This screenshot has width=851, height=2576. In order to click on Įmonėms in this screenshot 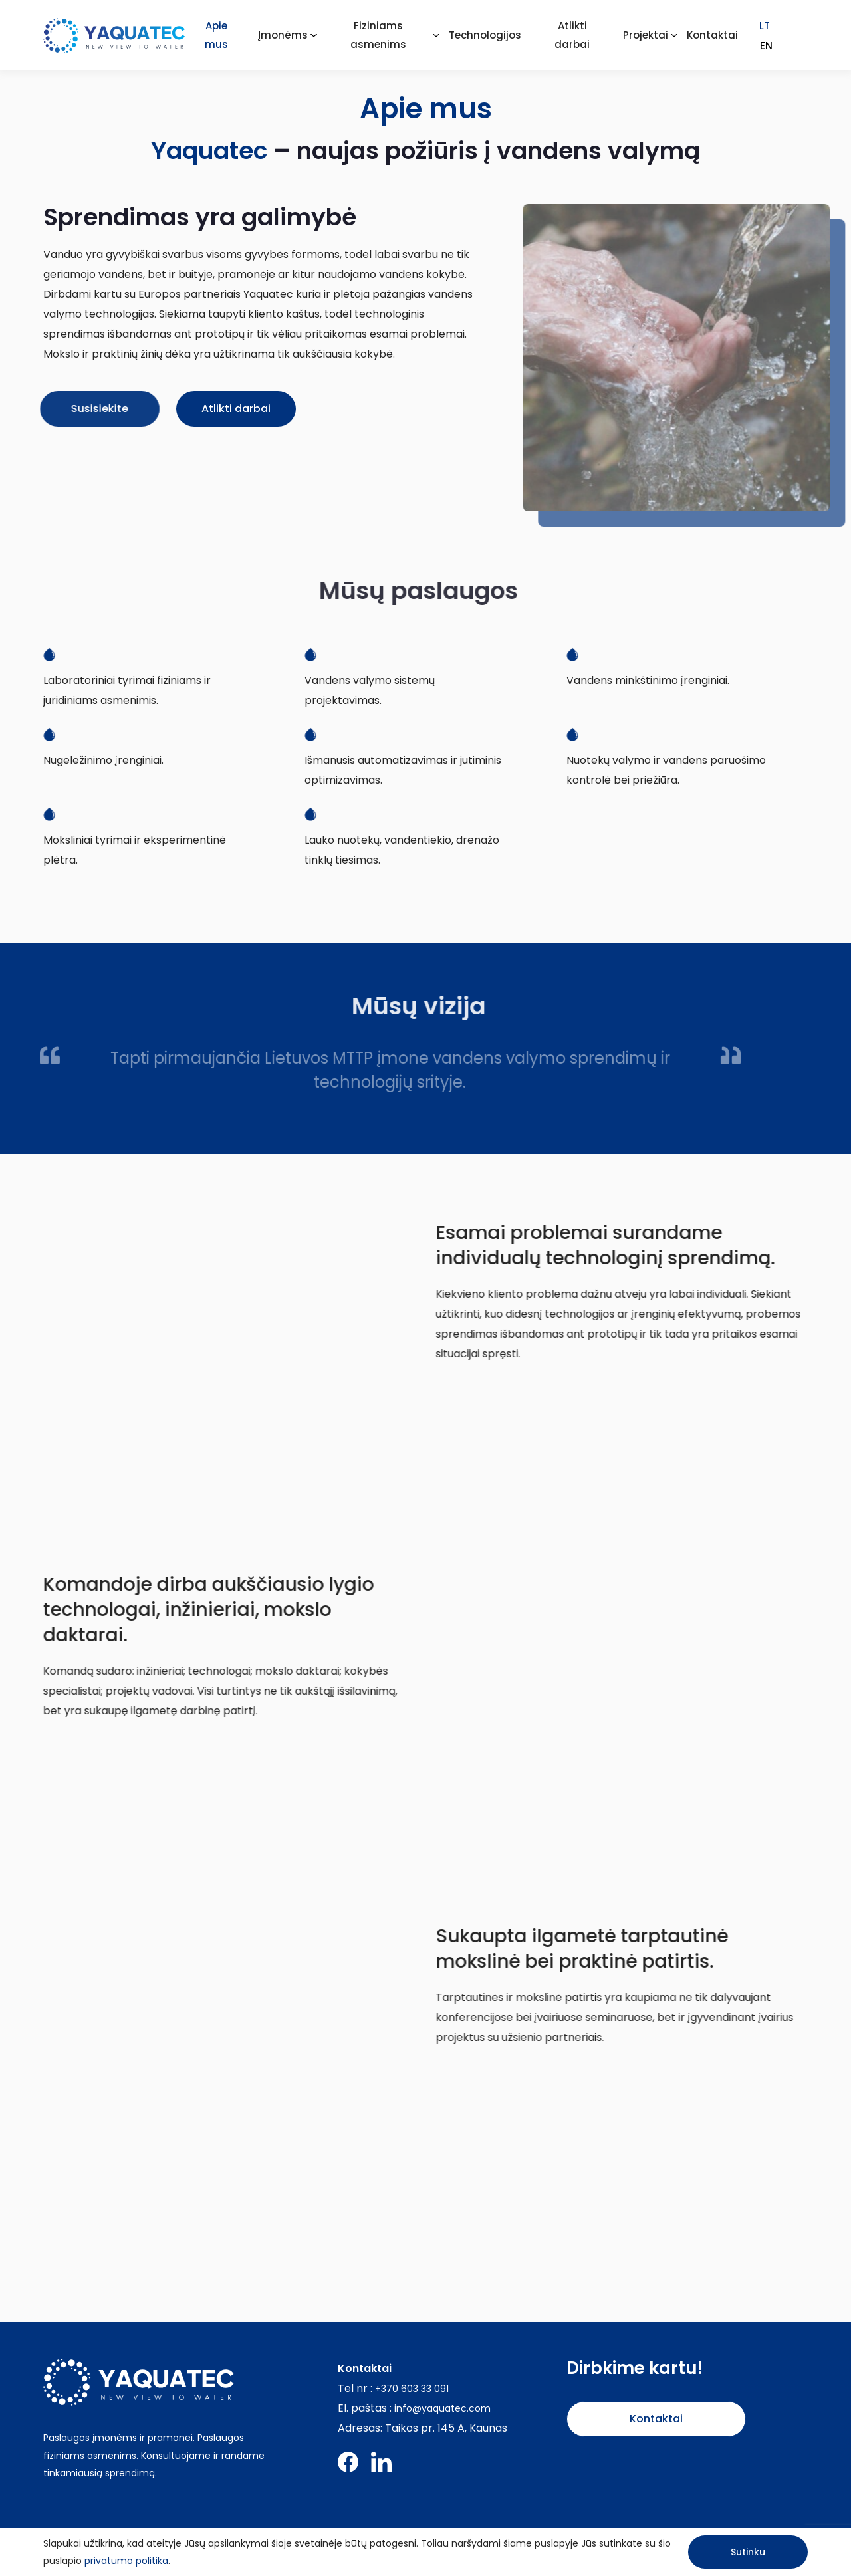, I will do `click(283, 35)`.